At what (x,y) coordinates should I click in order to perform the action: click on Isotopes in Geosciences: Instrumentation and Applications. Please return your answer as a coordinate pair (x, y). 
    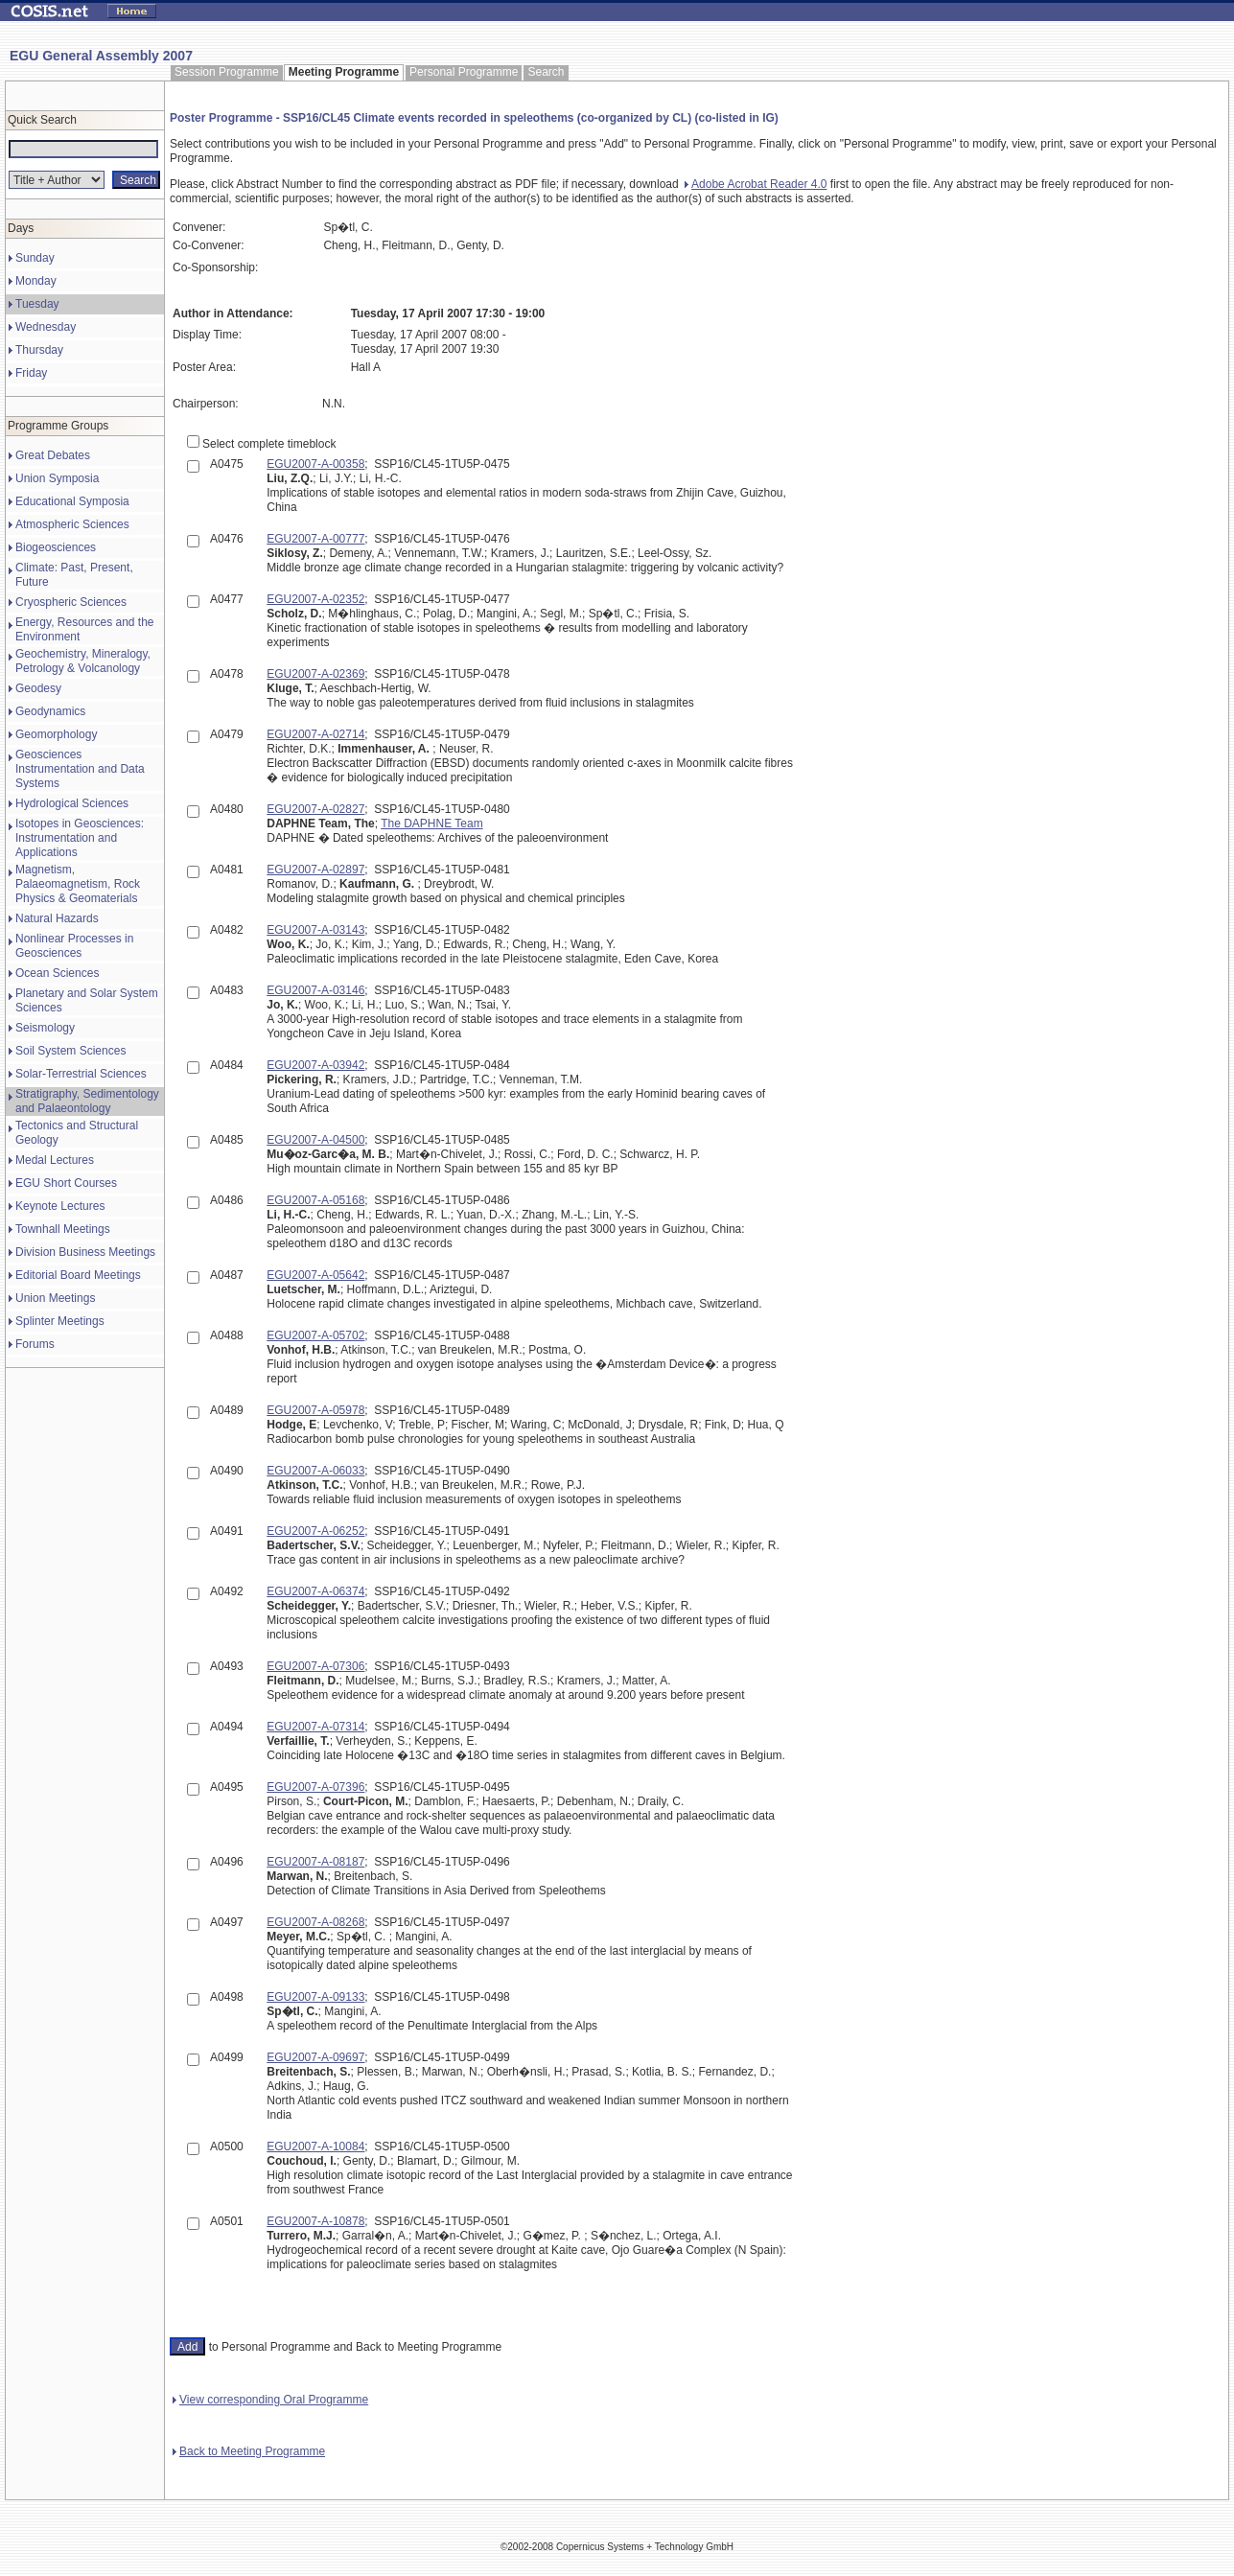
    Looking at the image, I should click on (79, 838).